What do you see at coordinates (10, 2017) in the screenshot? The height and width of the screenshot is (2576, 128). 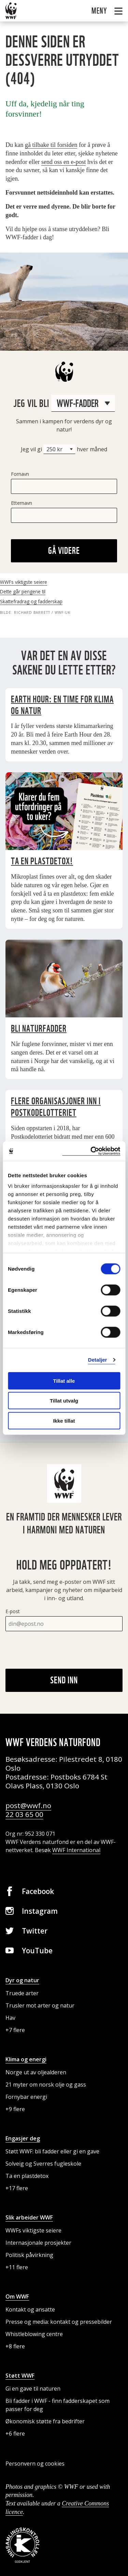 I see `Hav` at bounding box center [10, 2017].